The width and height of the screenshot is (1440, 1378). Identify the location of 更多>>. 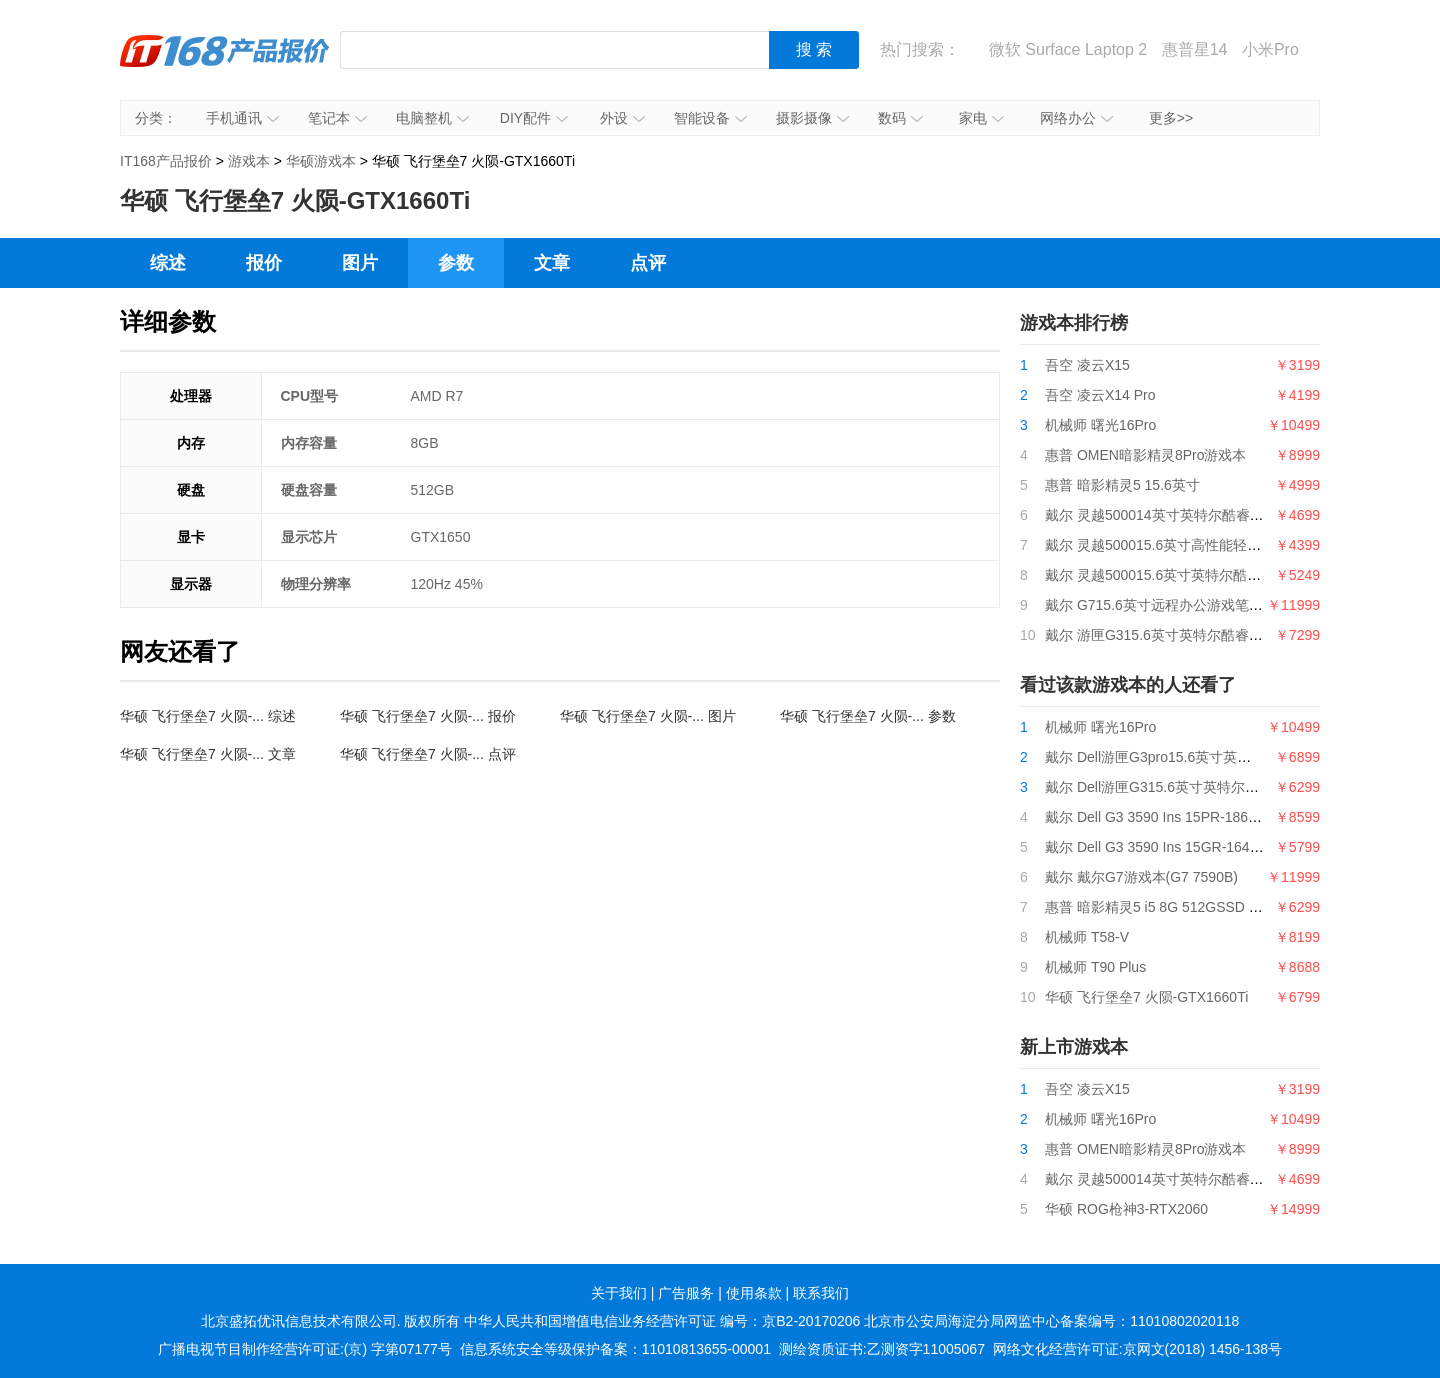
(1171, 118).